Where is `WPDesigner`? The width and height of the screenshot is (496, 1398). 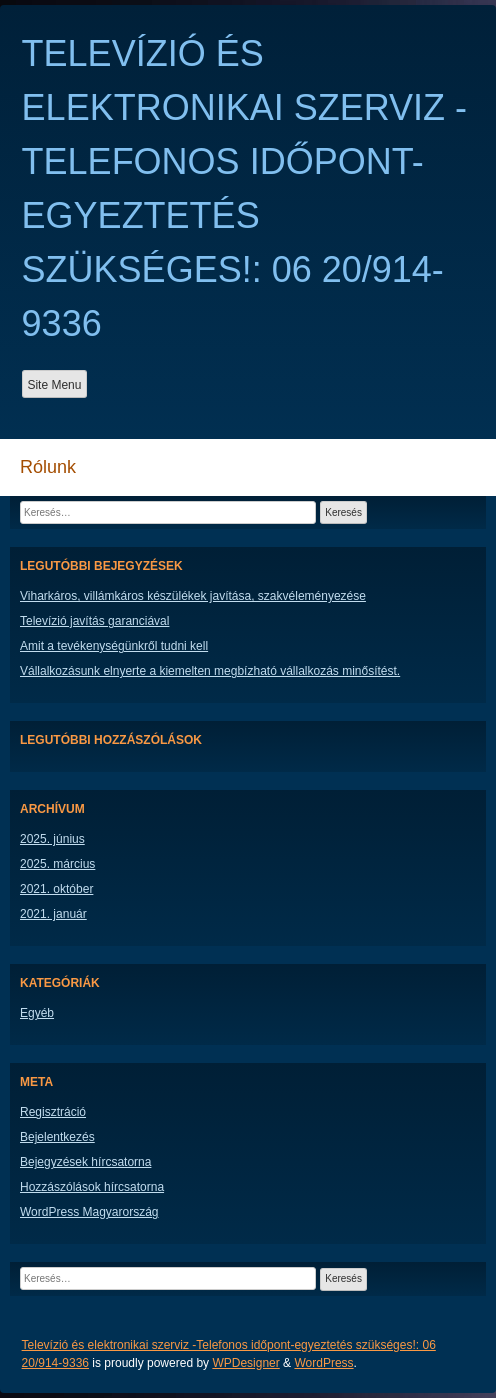
WPDesigner is located at coordinates (245, 1363).